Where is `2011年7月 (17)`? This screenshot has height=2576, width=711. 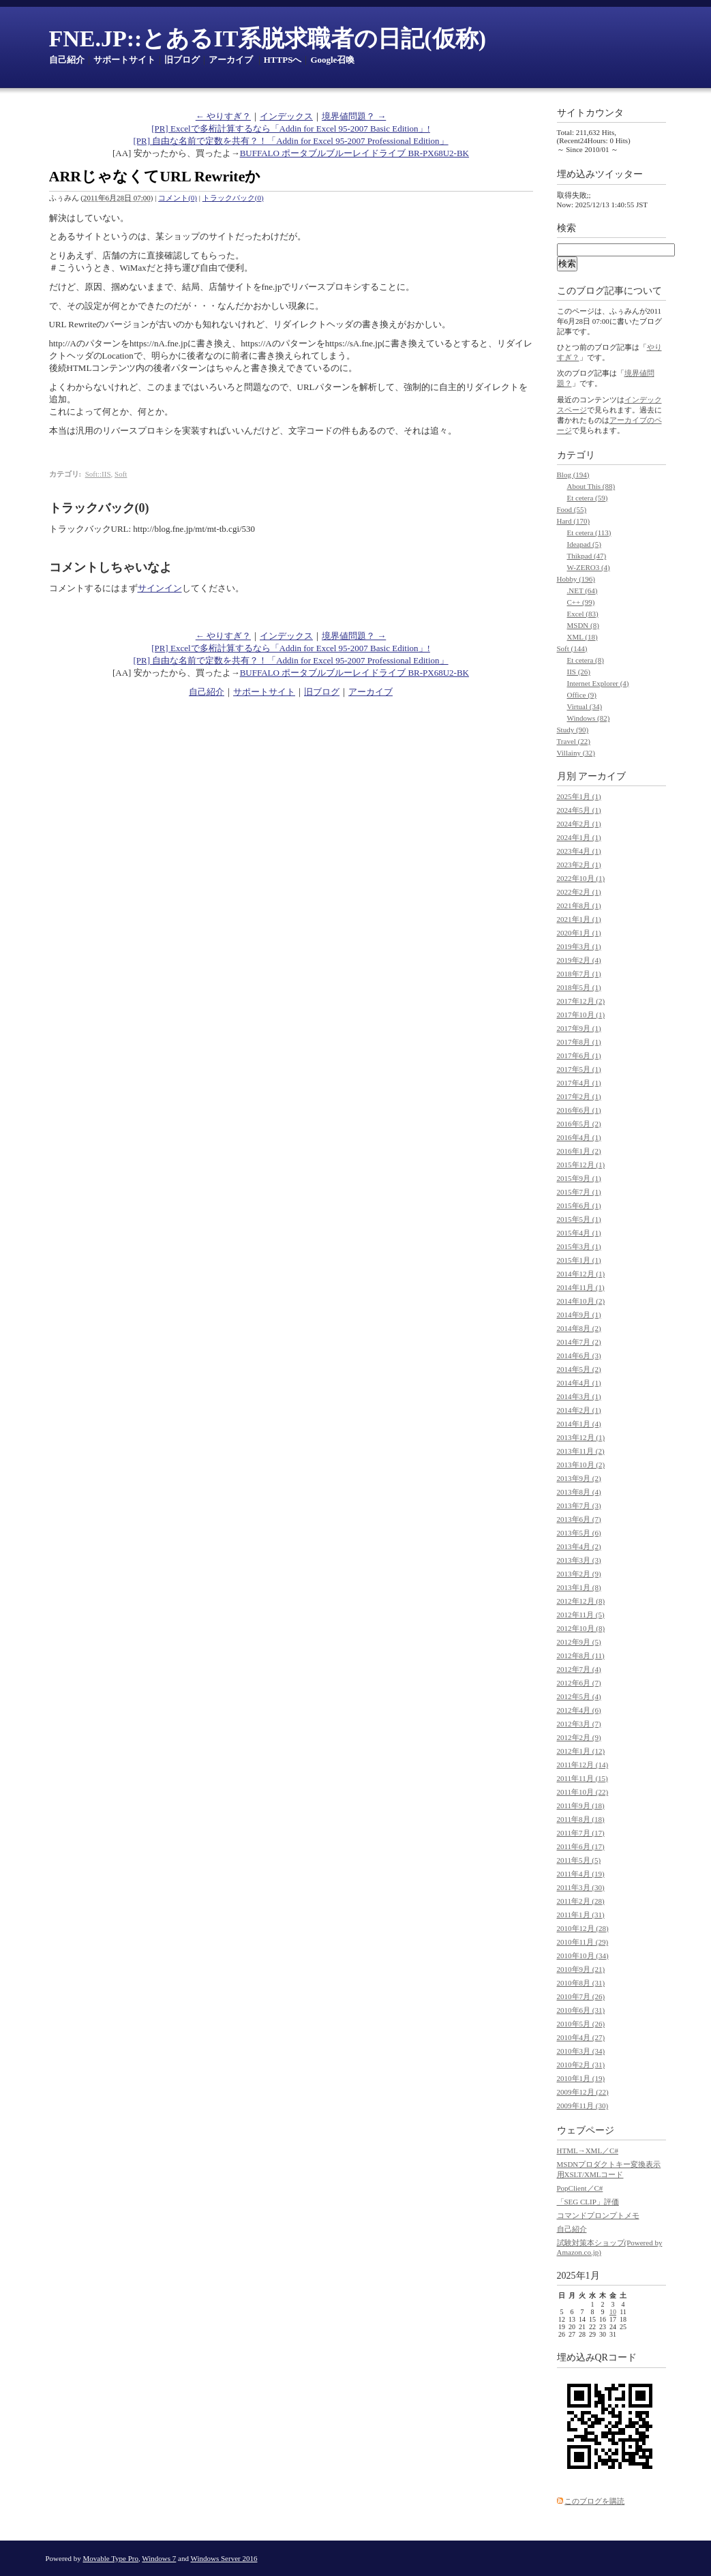
2011年7月 (17) is located at coordinates (581, 1833).